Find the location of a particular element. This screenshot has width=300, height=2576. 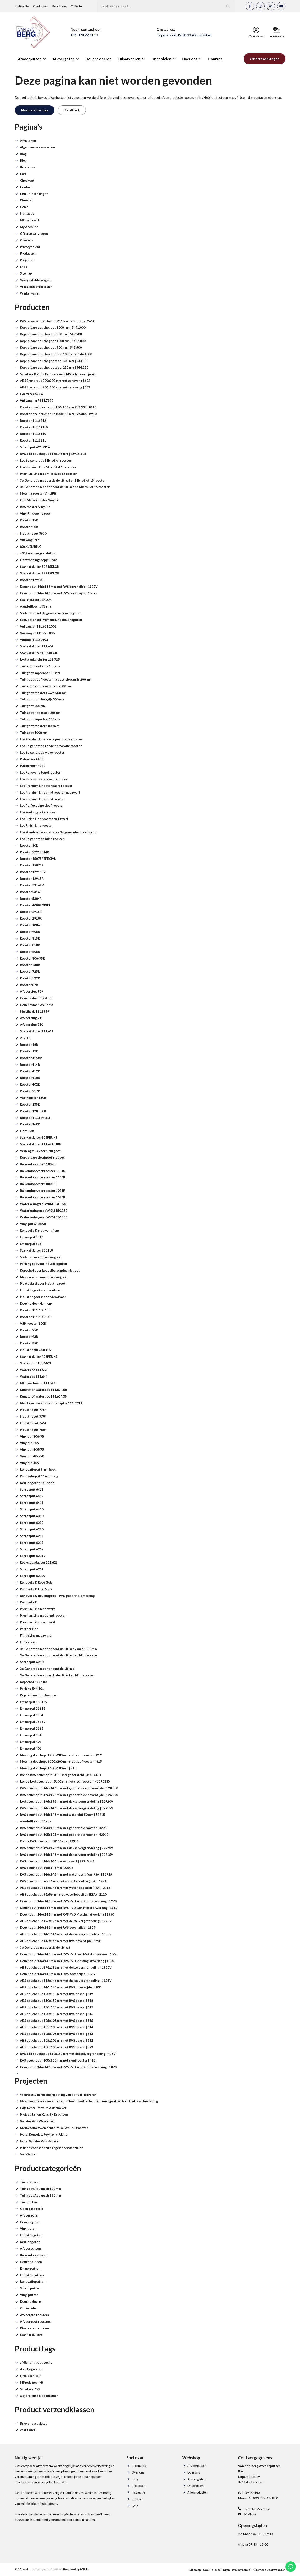

Rooster 4000RGRIJS is located at coordinates (35, 904).